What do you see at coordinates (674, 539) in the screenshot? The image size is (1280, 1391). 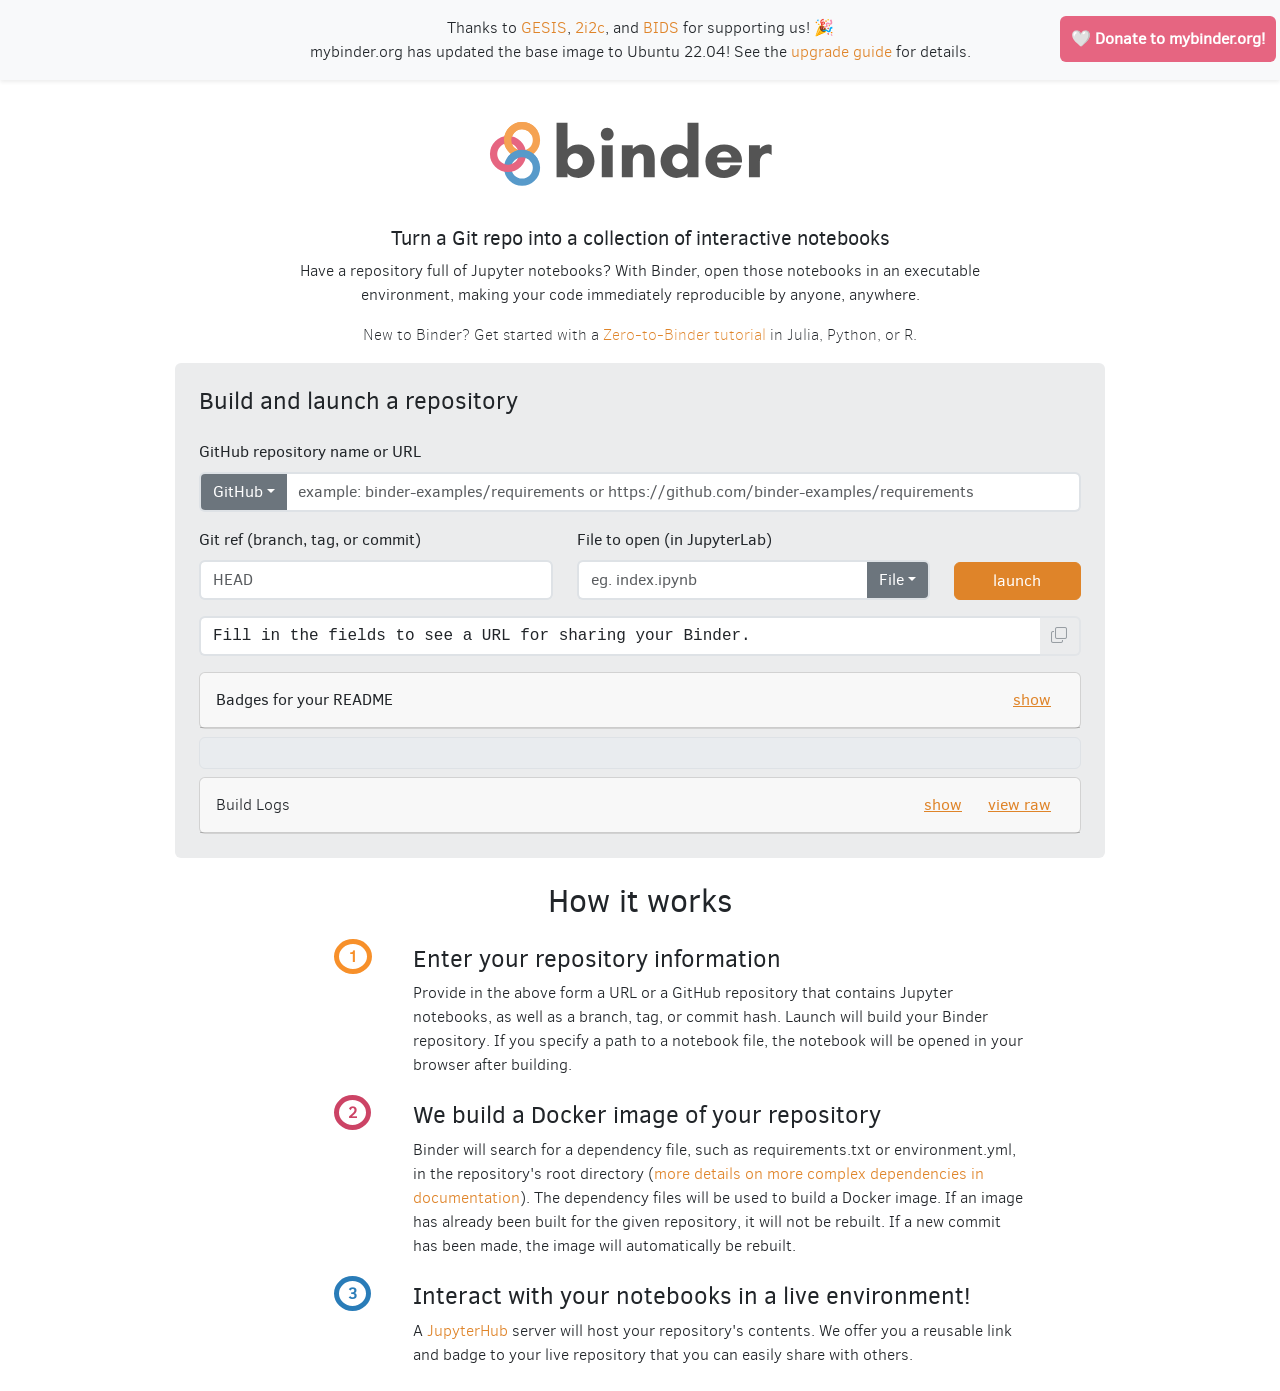 I see `File to open (in JupyterLab)` at bounding box center [674, 539].